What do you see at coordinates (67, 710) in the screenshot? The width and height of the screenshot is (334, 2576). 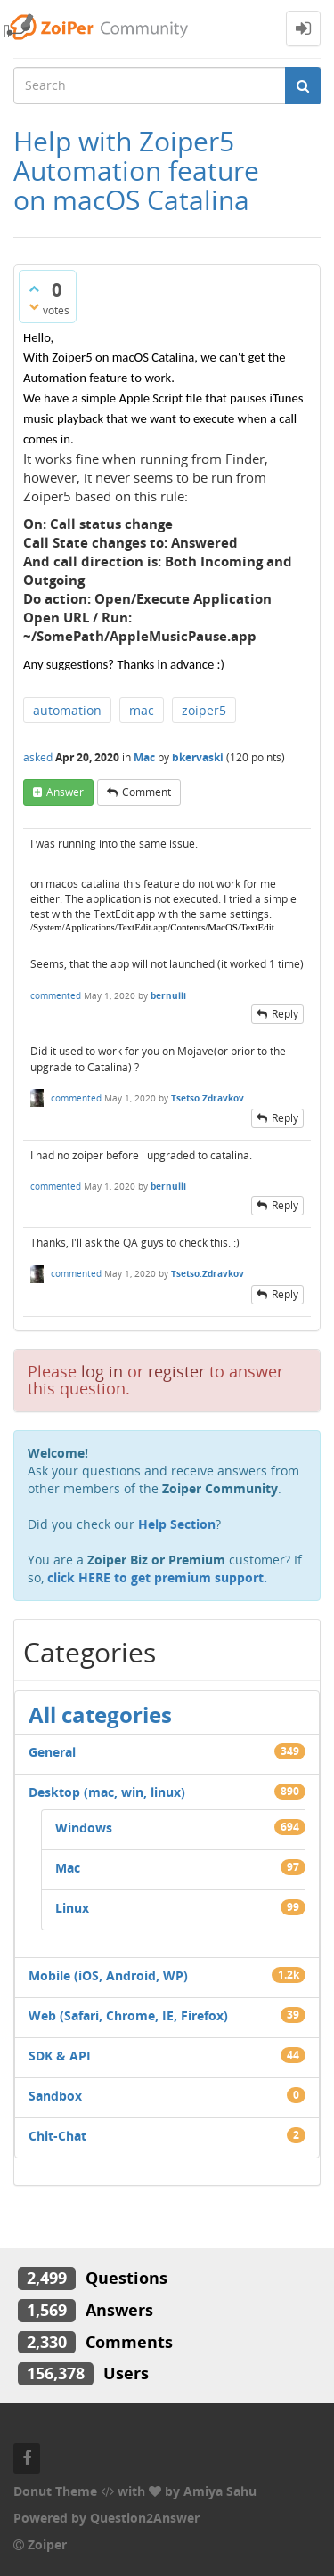 I see `automation` at bounding box center [67, 710].